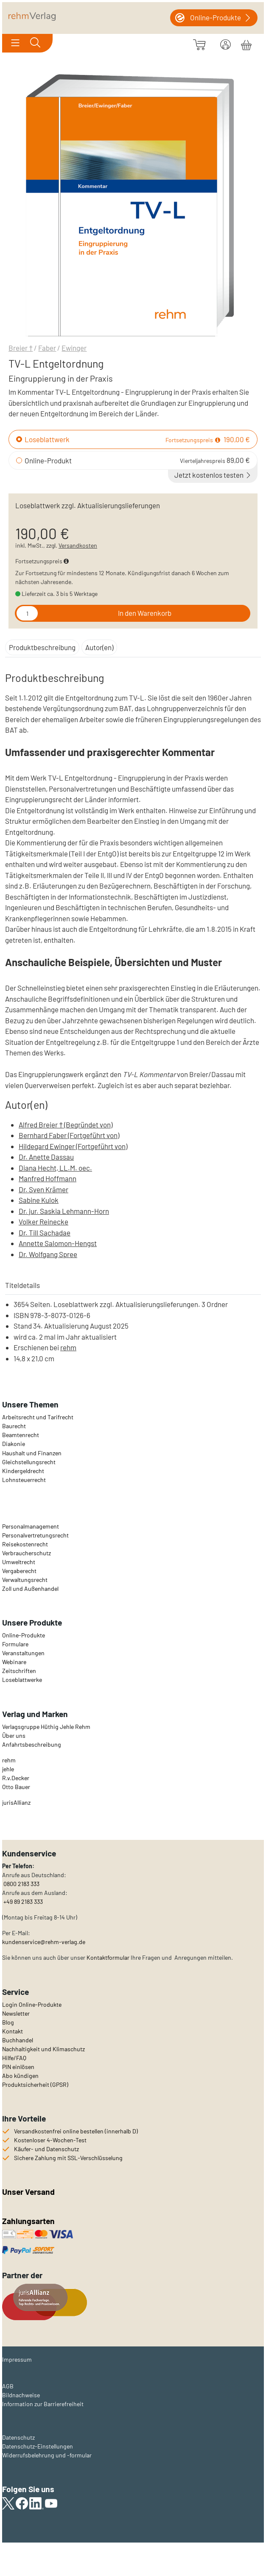 The width and height of the screenshot is (266, 2576). What do you see at coordinates (46, 2148) in the screenshot?
I see `Käufer- und Datenschutz` at bounding box center [46, 2148].